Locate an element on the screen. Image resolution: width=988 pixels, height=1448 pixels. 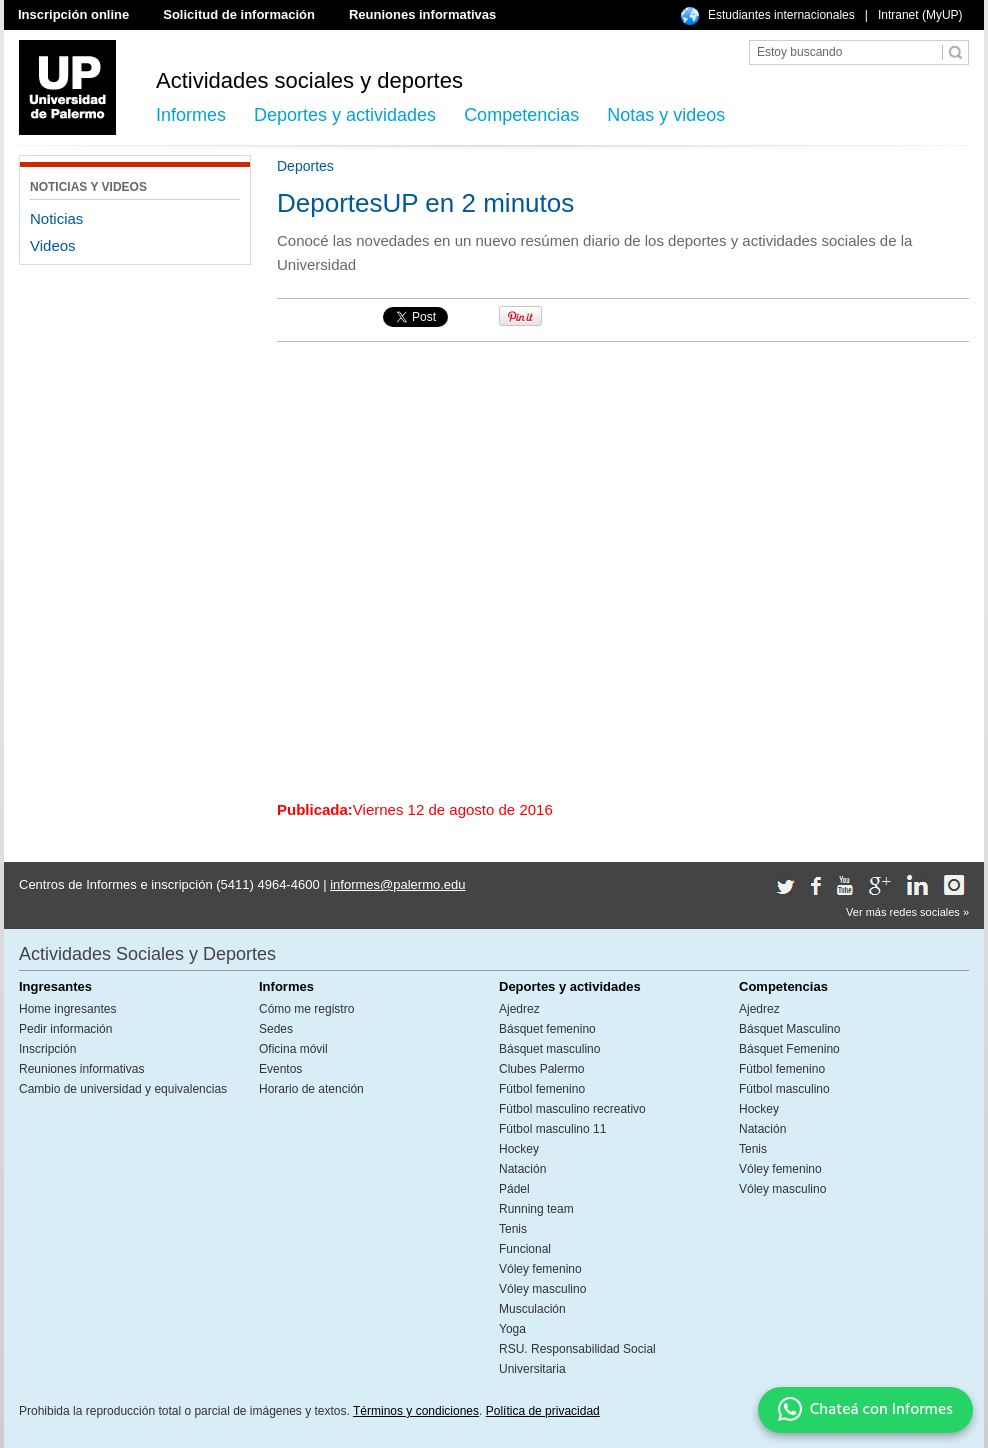
Estudiantes internacionales is located at coordinates (781, 15).